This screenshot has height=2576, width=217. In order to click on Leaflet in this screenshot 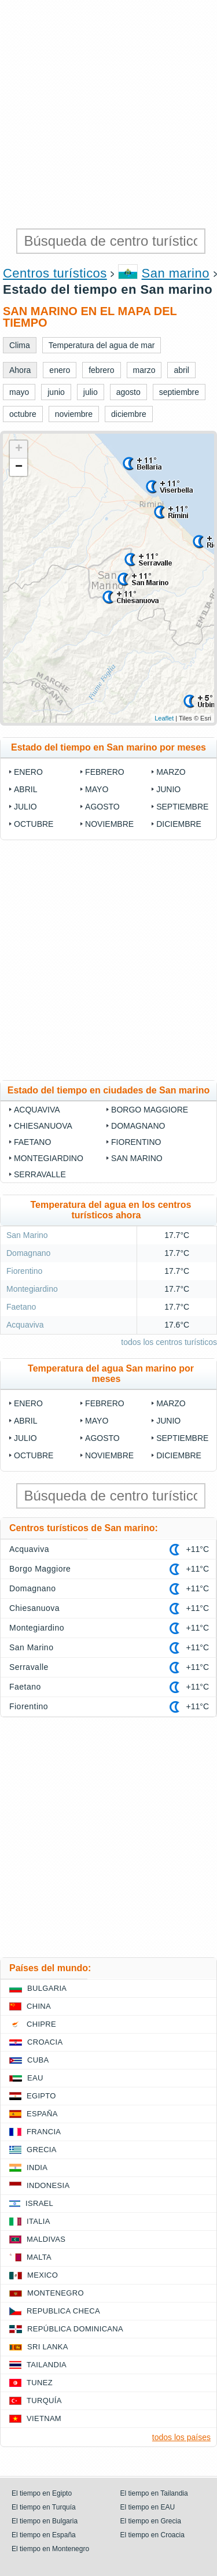, I will do `click(164, 718)`.